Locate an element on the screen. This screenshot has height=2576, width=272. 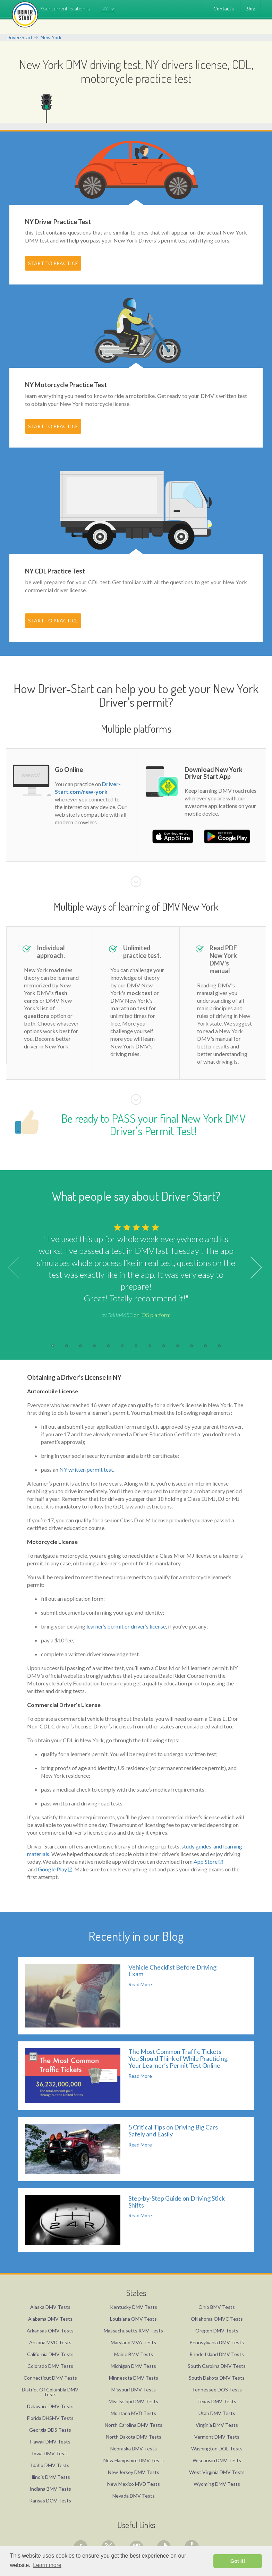
Maine BMV Tests is located at coordinates (133, 2354).